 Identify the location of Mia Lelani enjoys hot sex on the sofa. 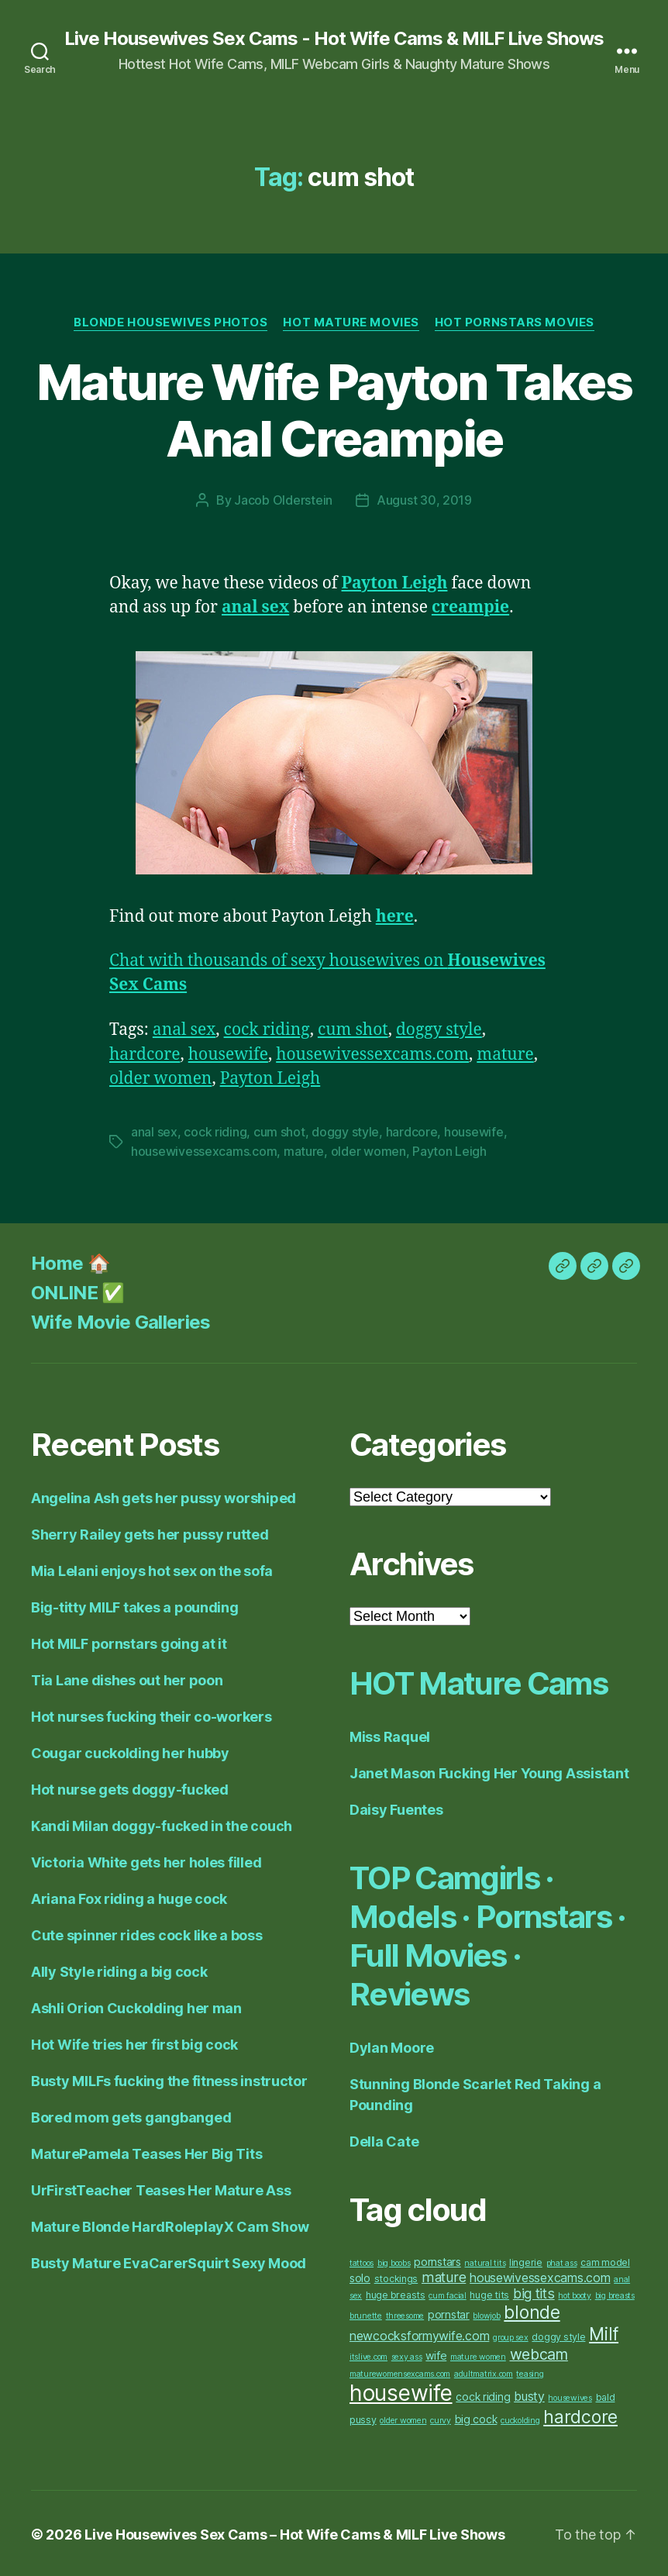
(152, 1568).